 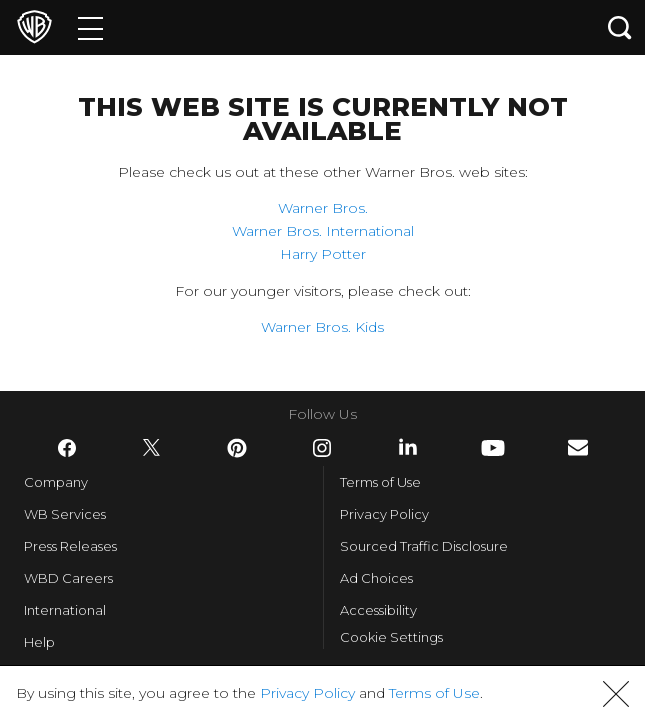 I want to click on ​ [Pinterest - WarnerBros.com], so click(x=237, y=448).